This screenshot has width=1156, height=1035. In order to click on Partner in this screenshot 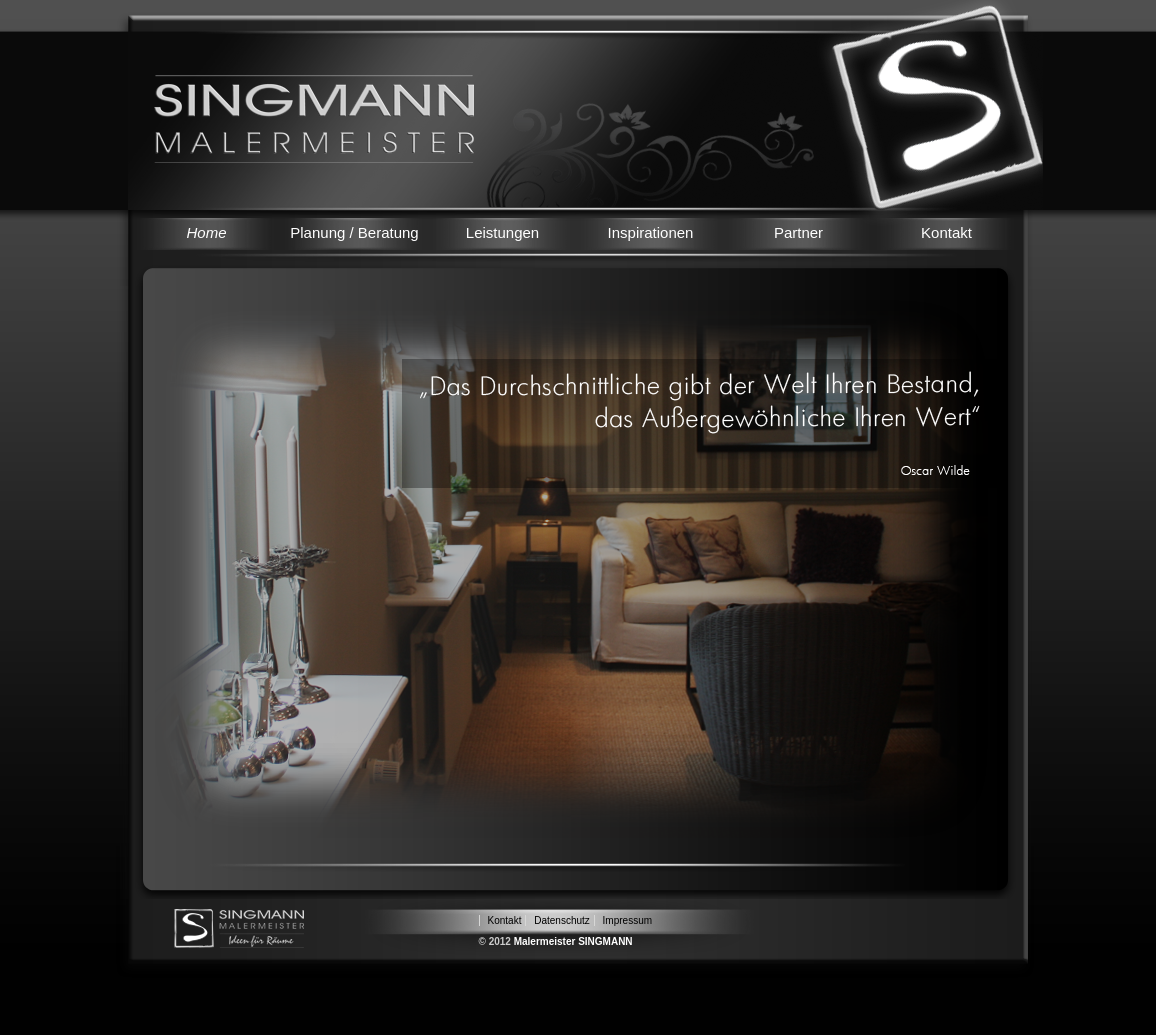, I will do `click(798, 232)`.